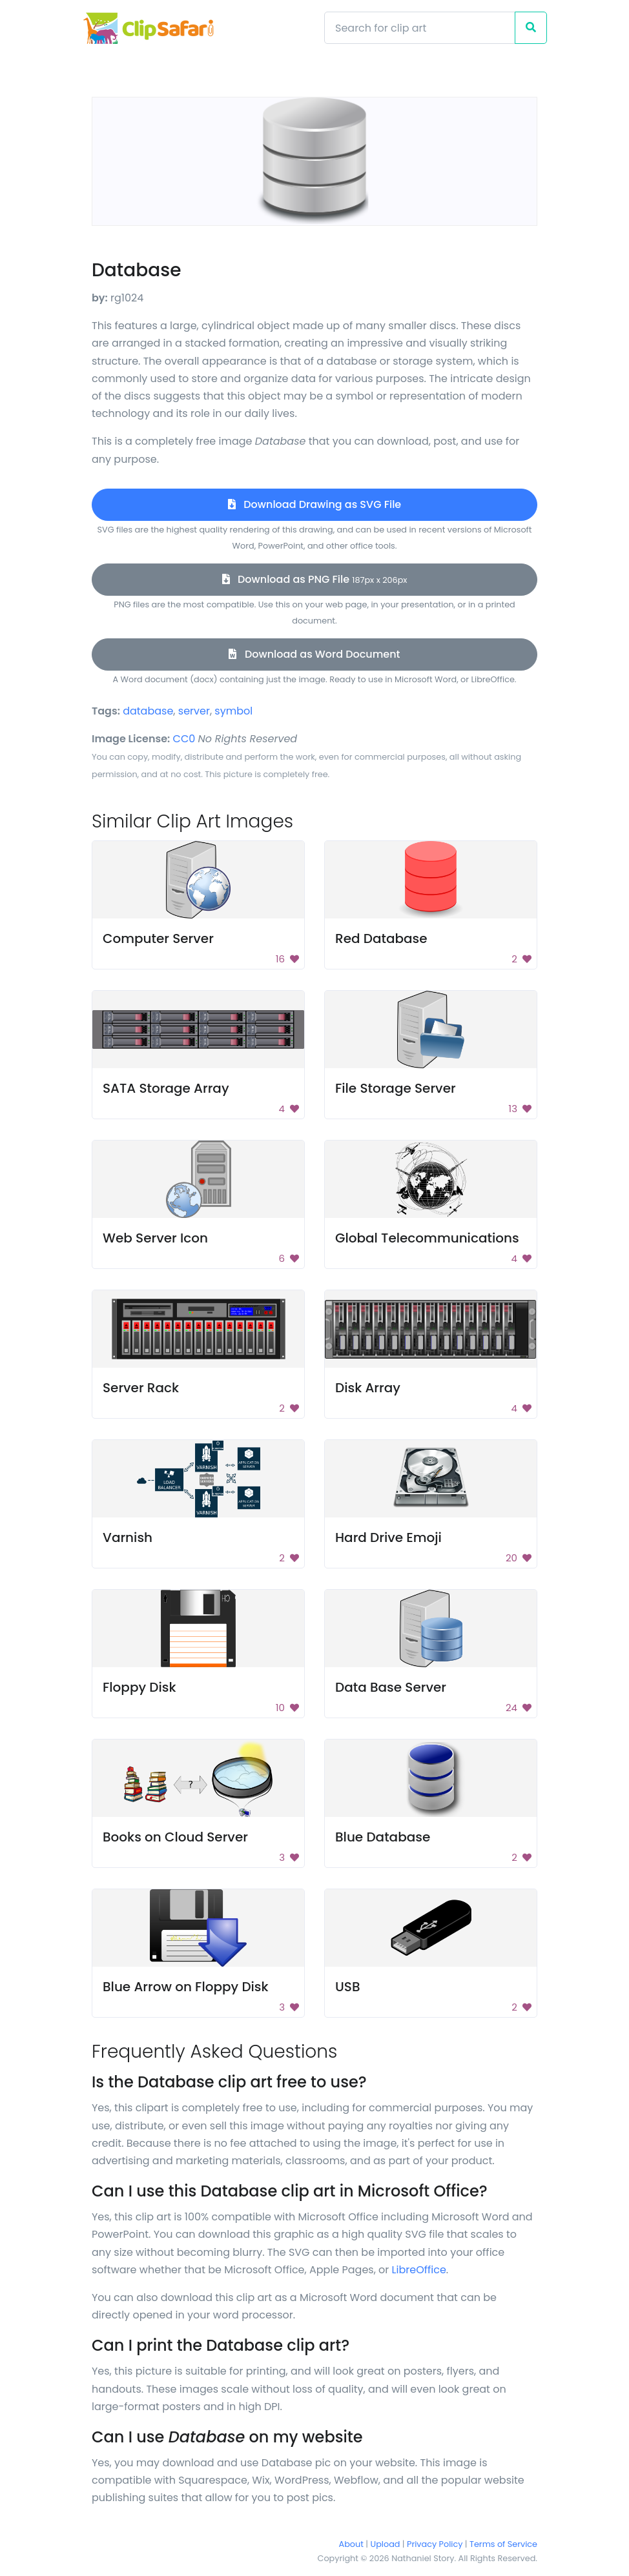 This screenshot has height=2576, width=629. I want to click on File Storage Server, so click(395, 1088).